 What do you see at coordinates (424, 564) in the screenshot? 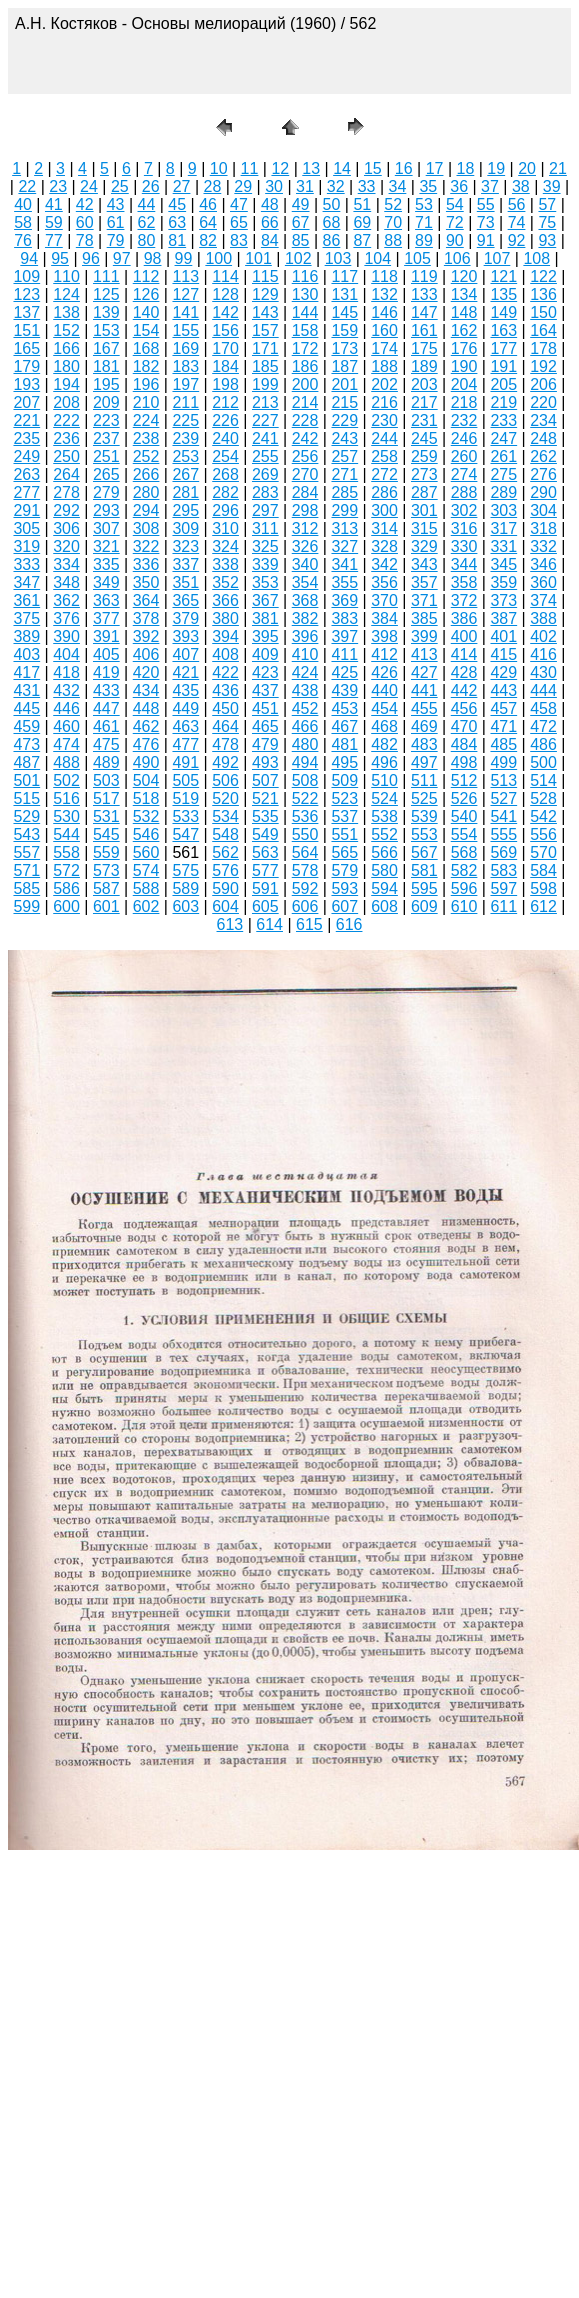
I see `343` at bounding box center [424, 564].